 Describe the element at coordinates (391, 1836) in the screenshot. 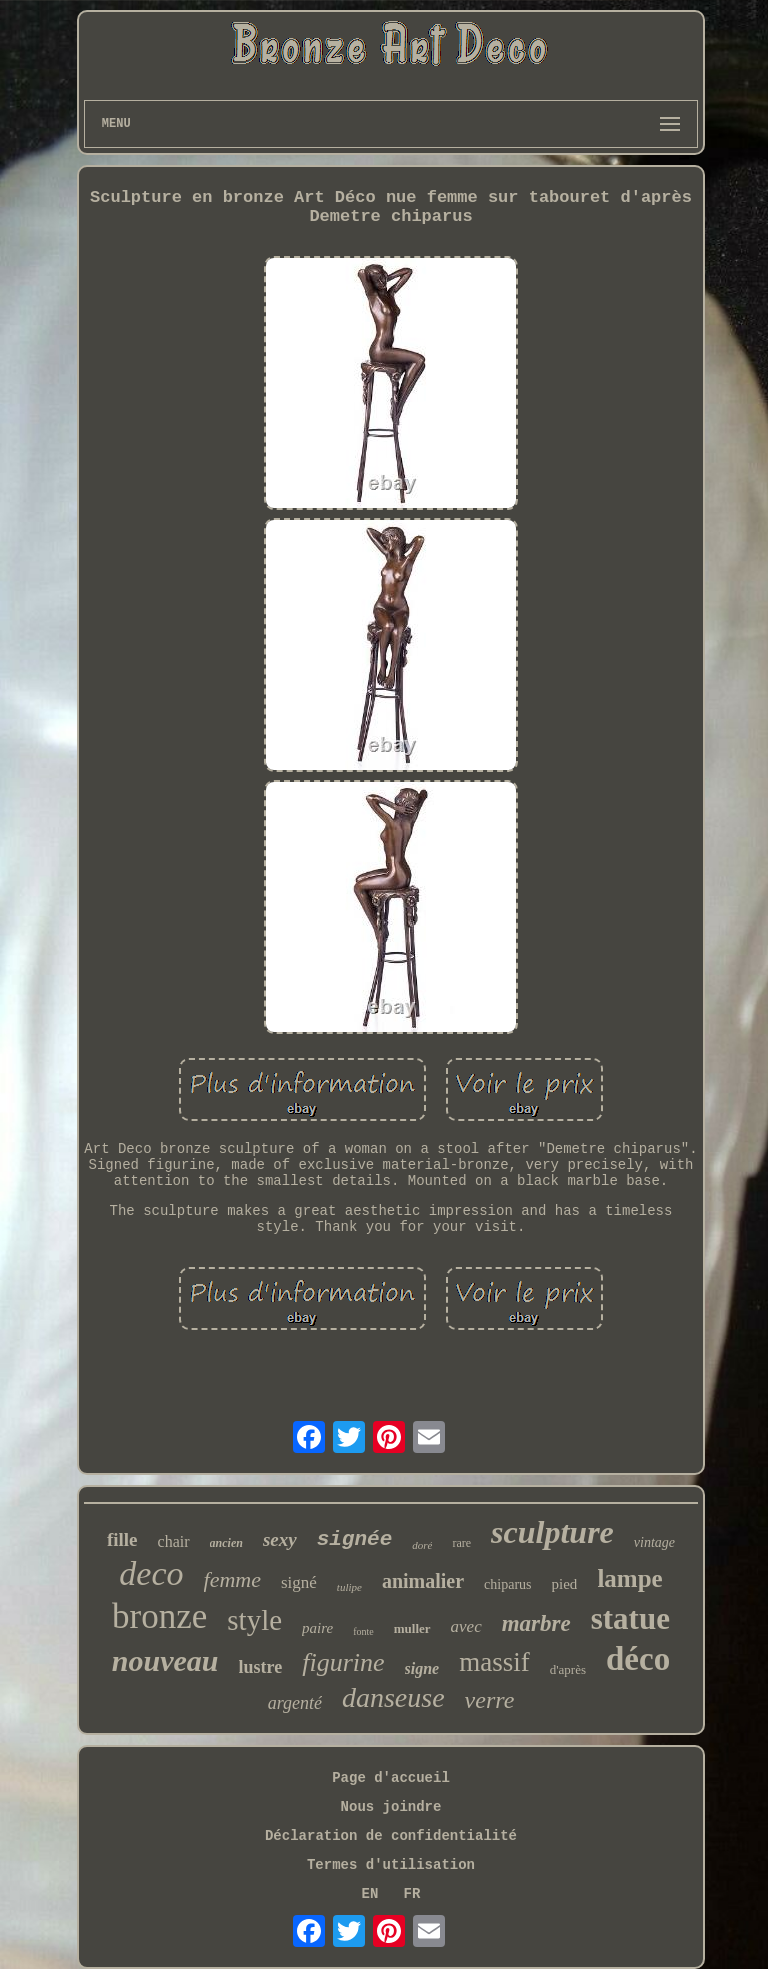

I see `Déclaration de confidentialité` at that location.